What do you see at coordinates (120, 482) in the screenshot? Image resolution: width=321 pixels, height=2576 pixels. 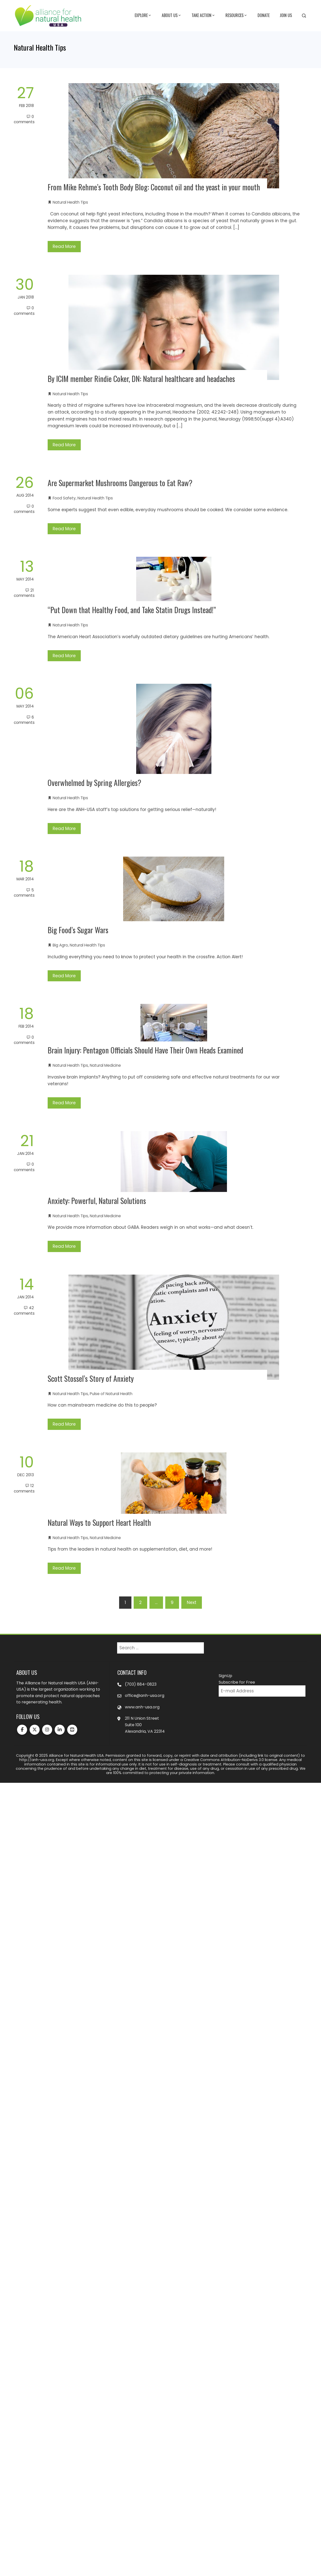 I see `Are Supermarket Mushrooms Dangerous to Eat Raw?` at bounding box center [120, 482].